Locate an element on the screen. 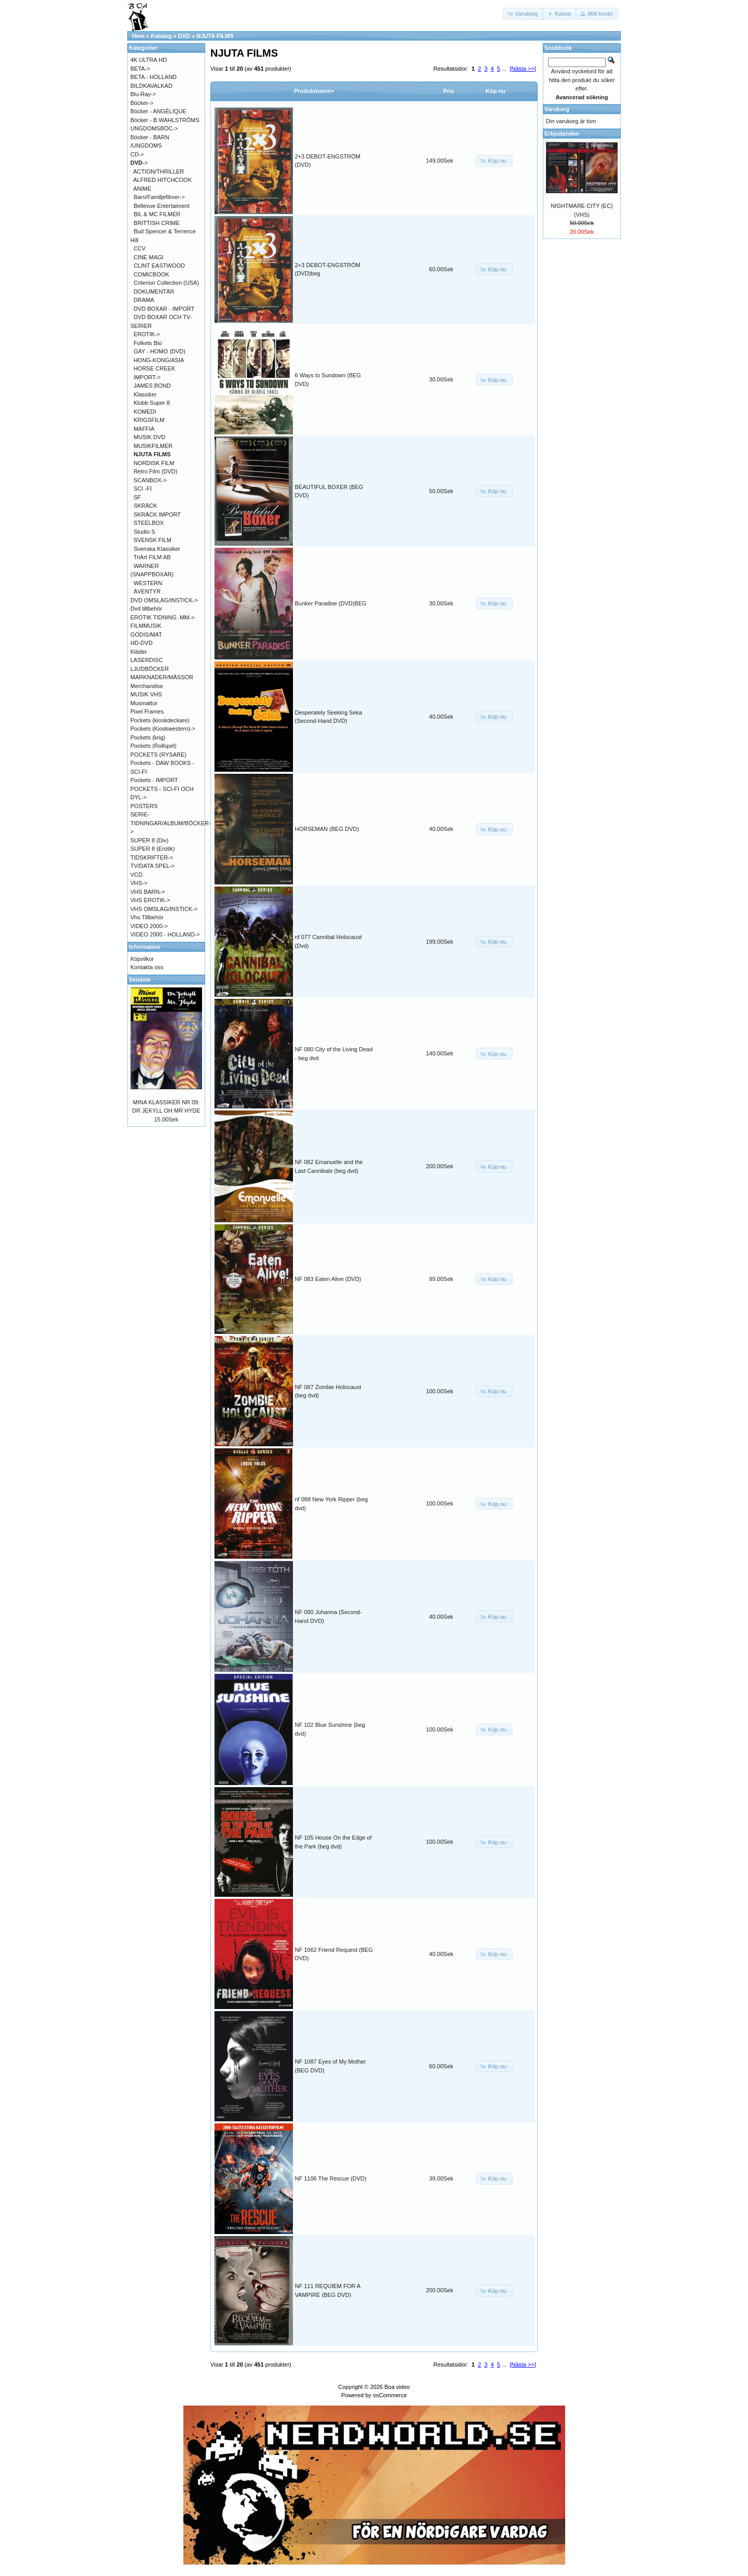 The width and height of the screenshot is (748, 2576). SKRÄCK is located at coordinates (145, 506).